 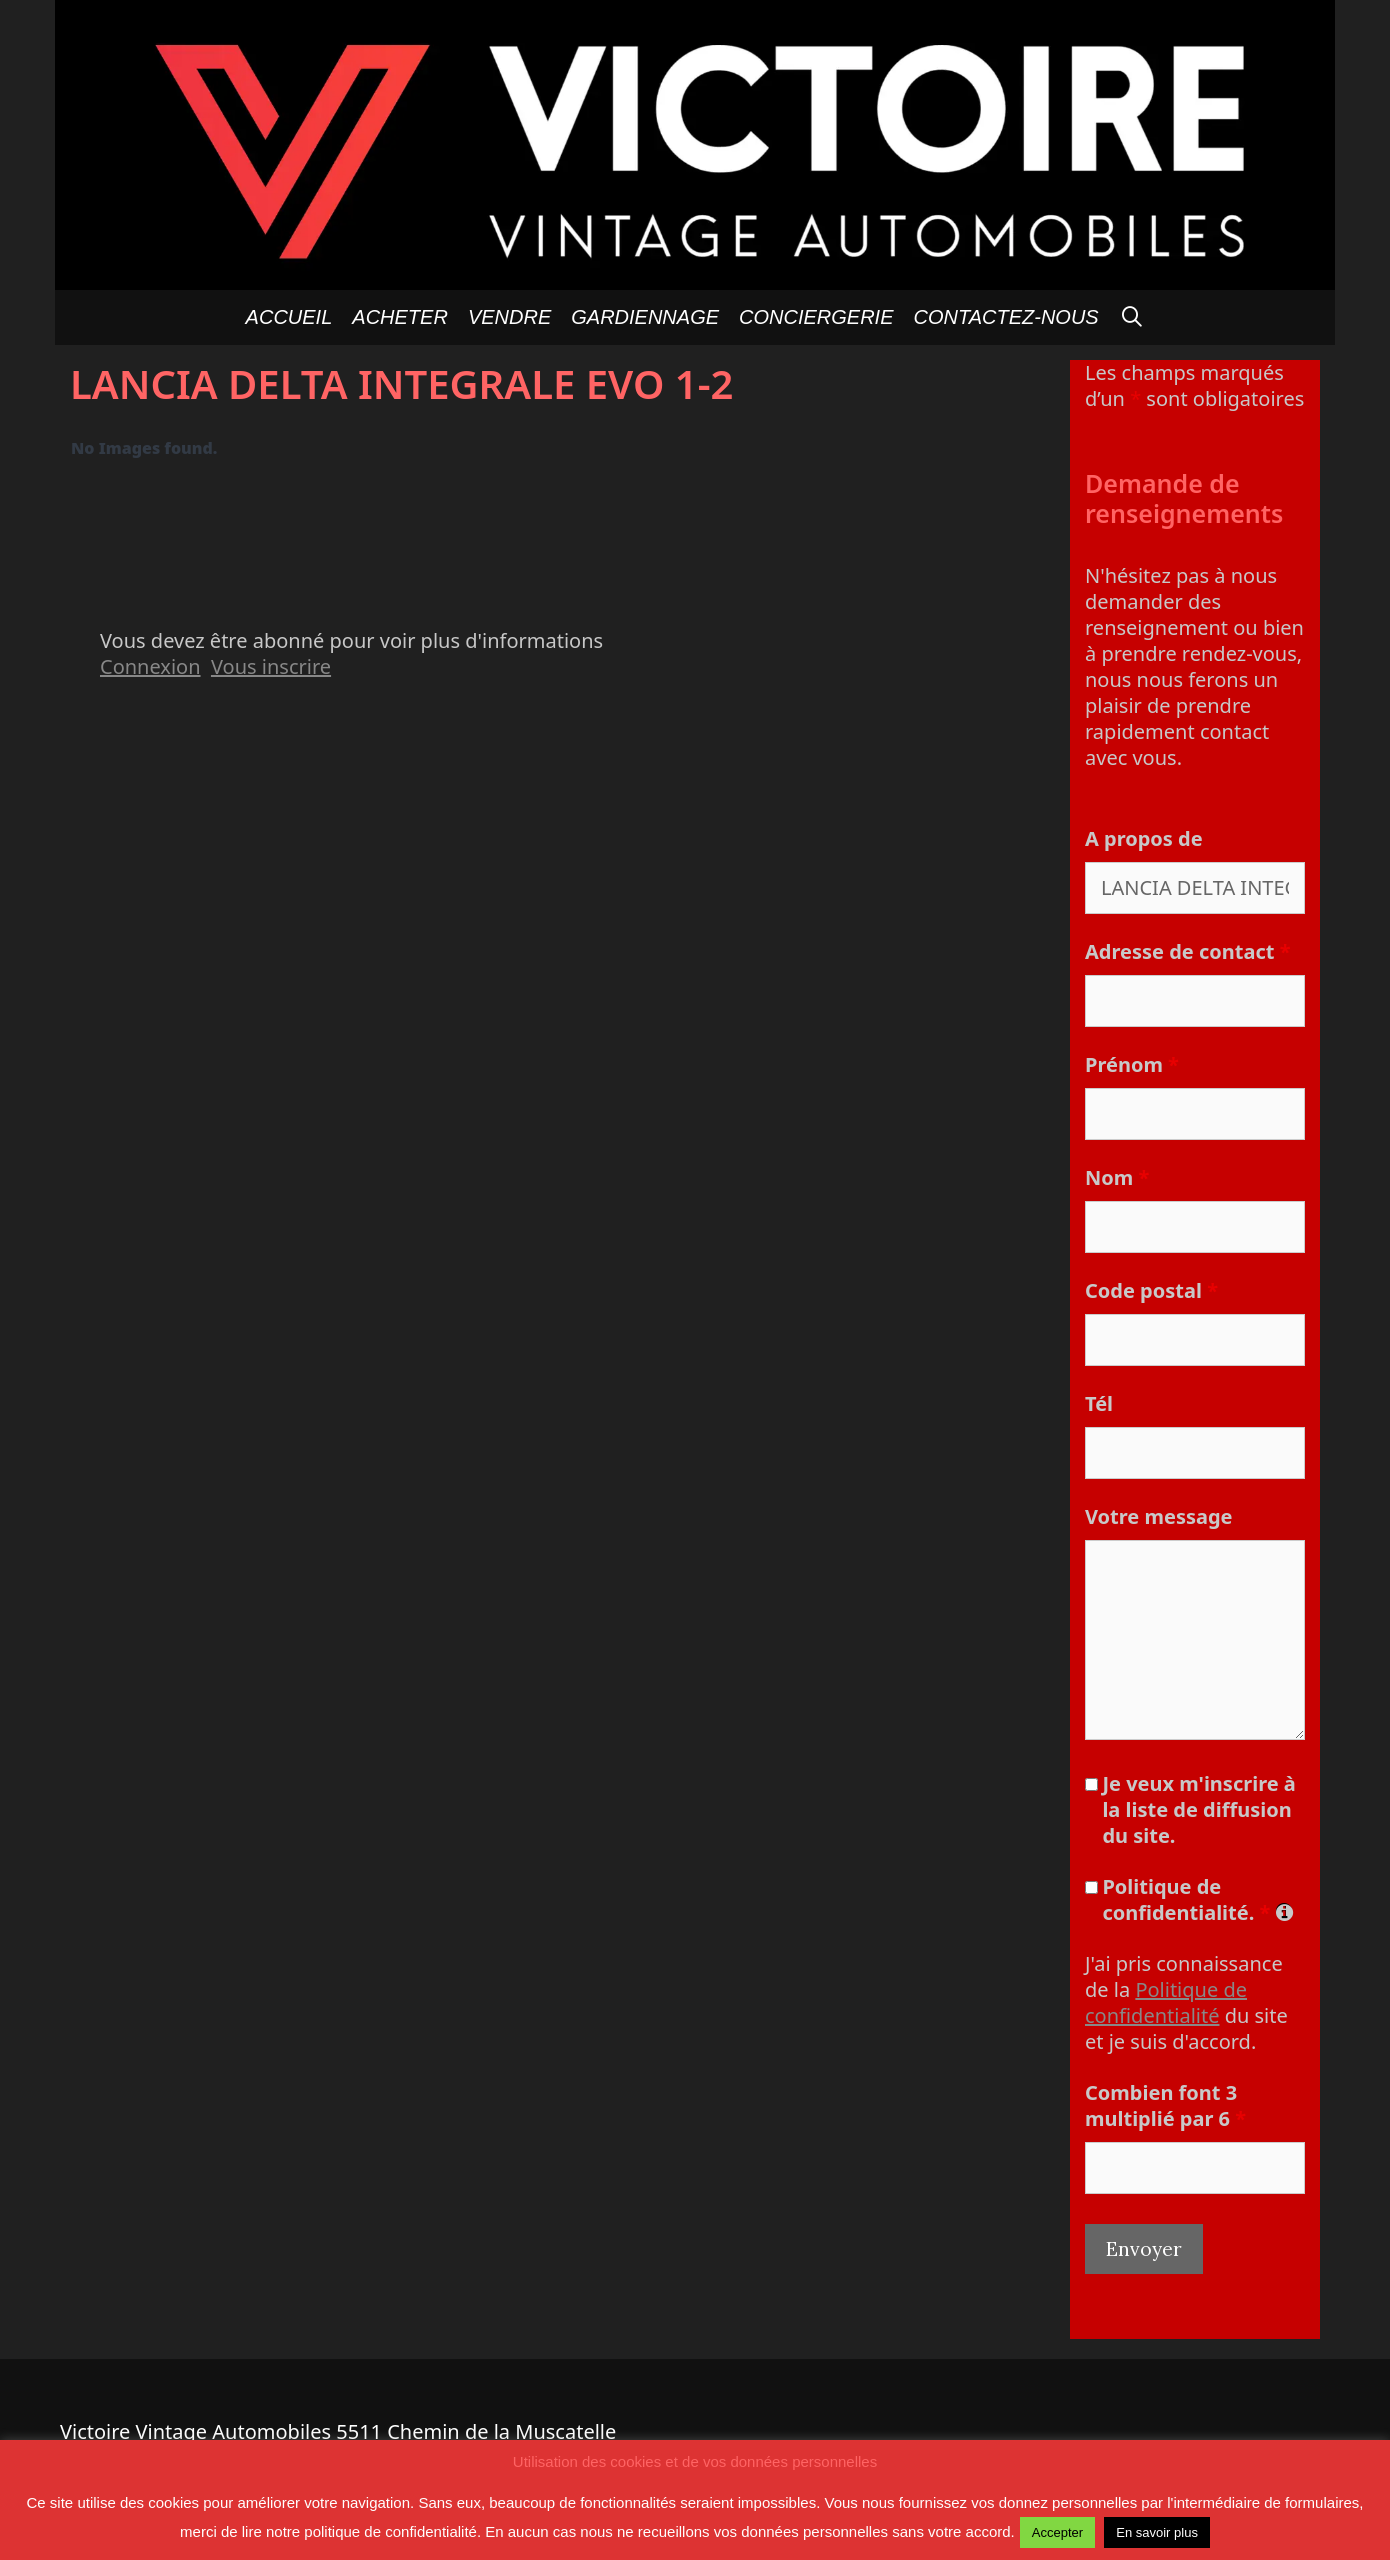 What do you see at coordinates (1165, 2105) in the screenshot?
I see `Combien font 3 multiplié par 6` at bounding box center [1165, 2105].